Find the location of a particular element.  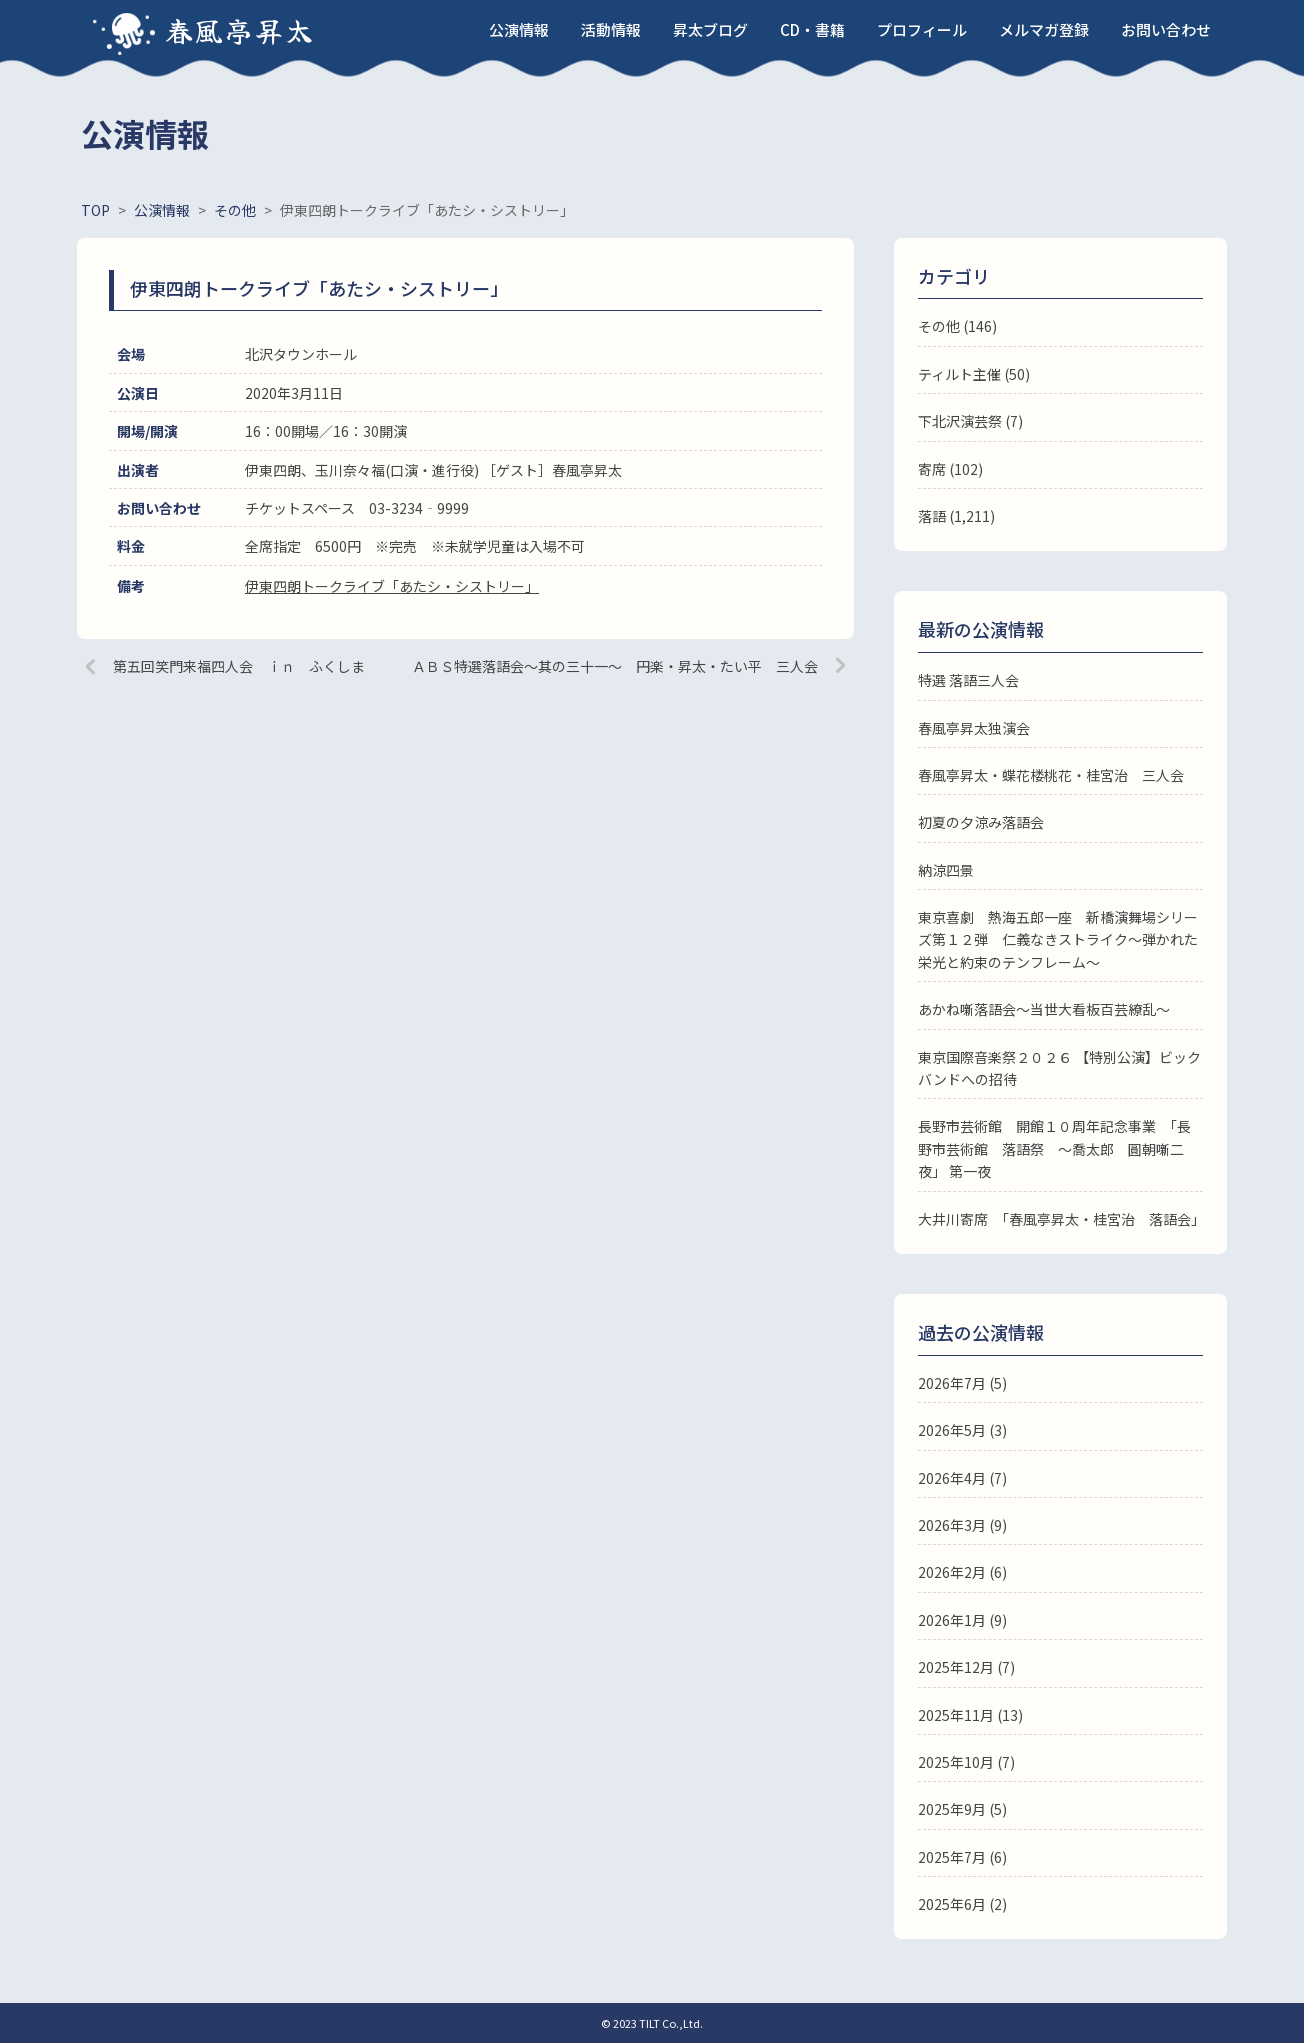

公演情報 is located at coordinates (519, 29).